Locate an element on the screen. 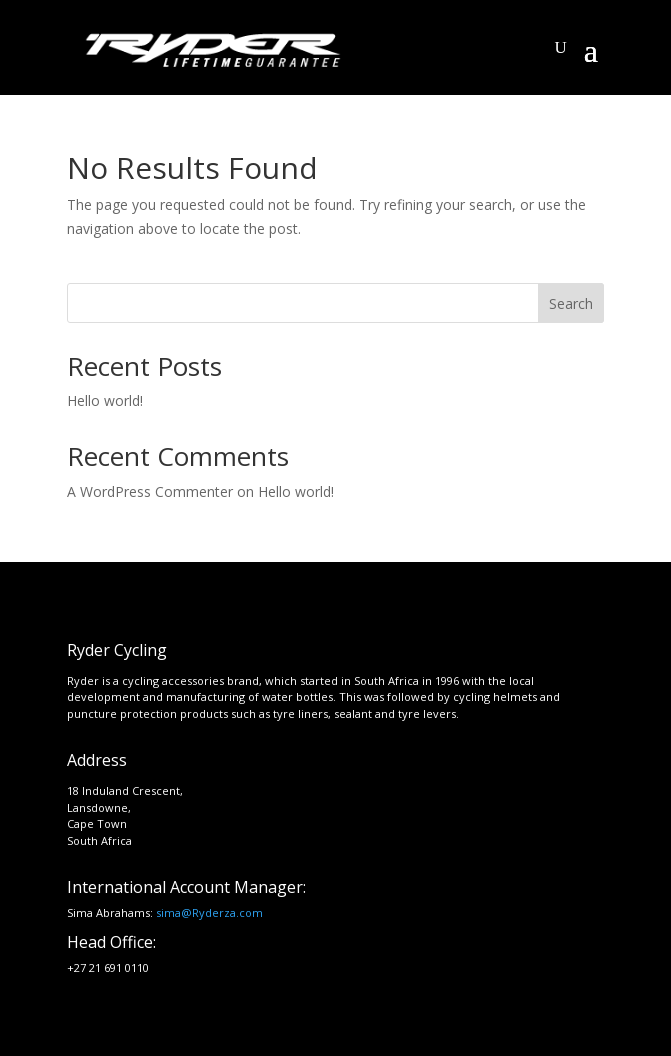 The height and width of the screenshot is (1056, 671). Hello world! is located at coordinates (105, 400).